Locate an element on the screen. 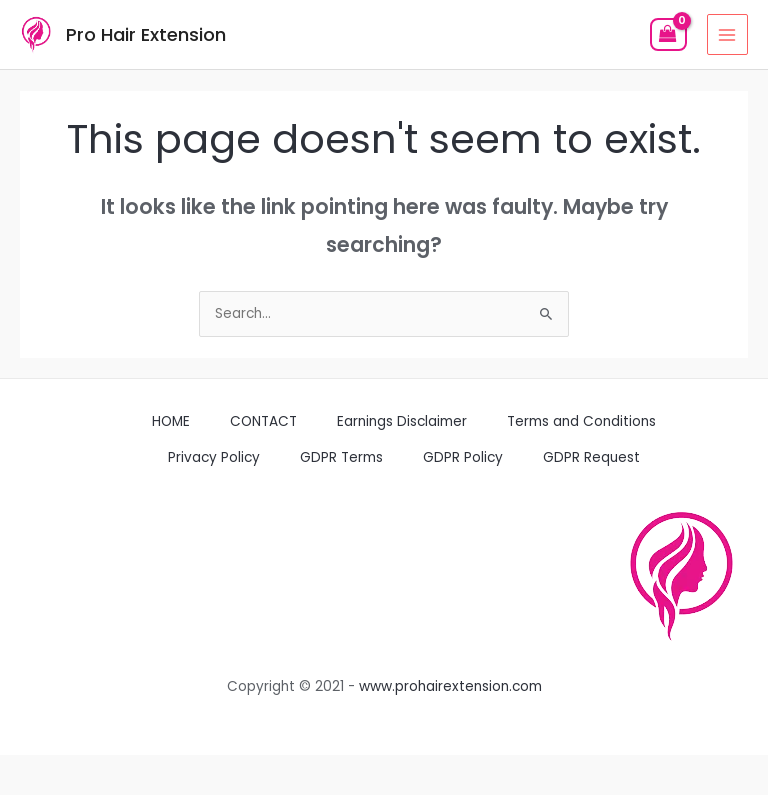  GDPR Request is located at coordinates (591, 457).